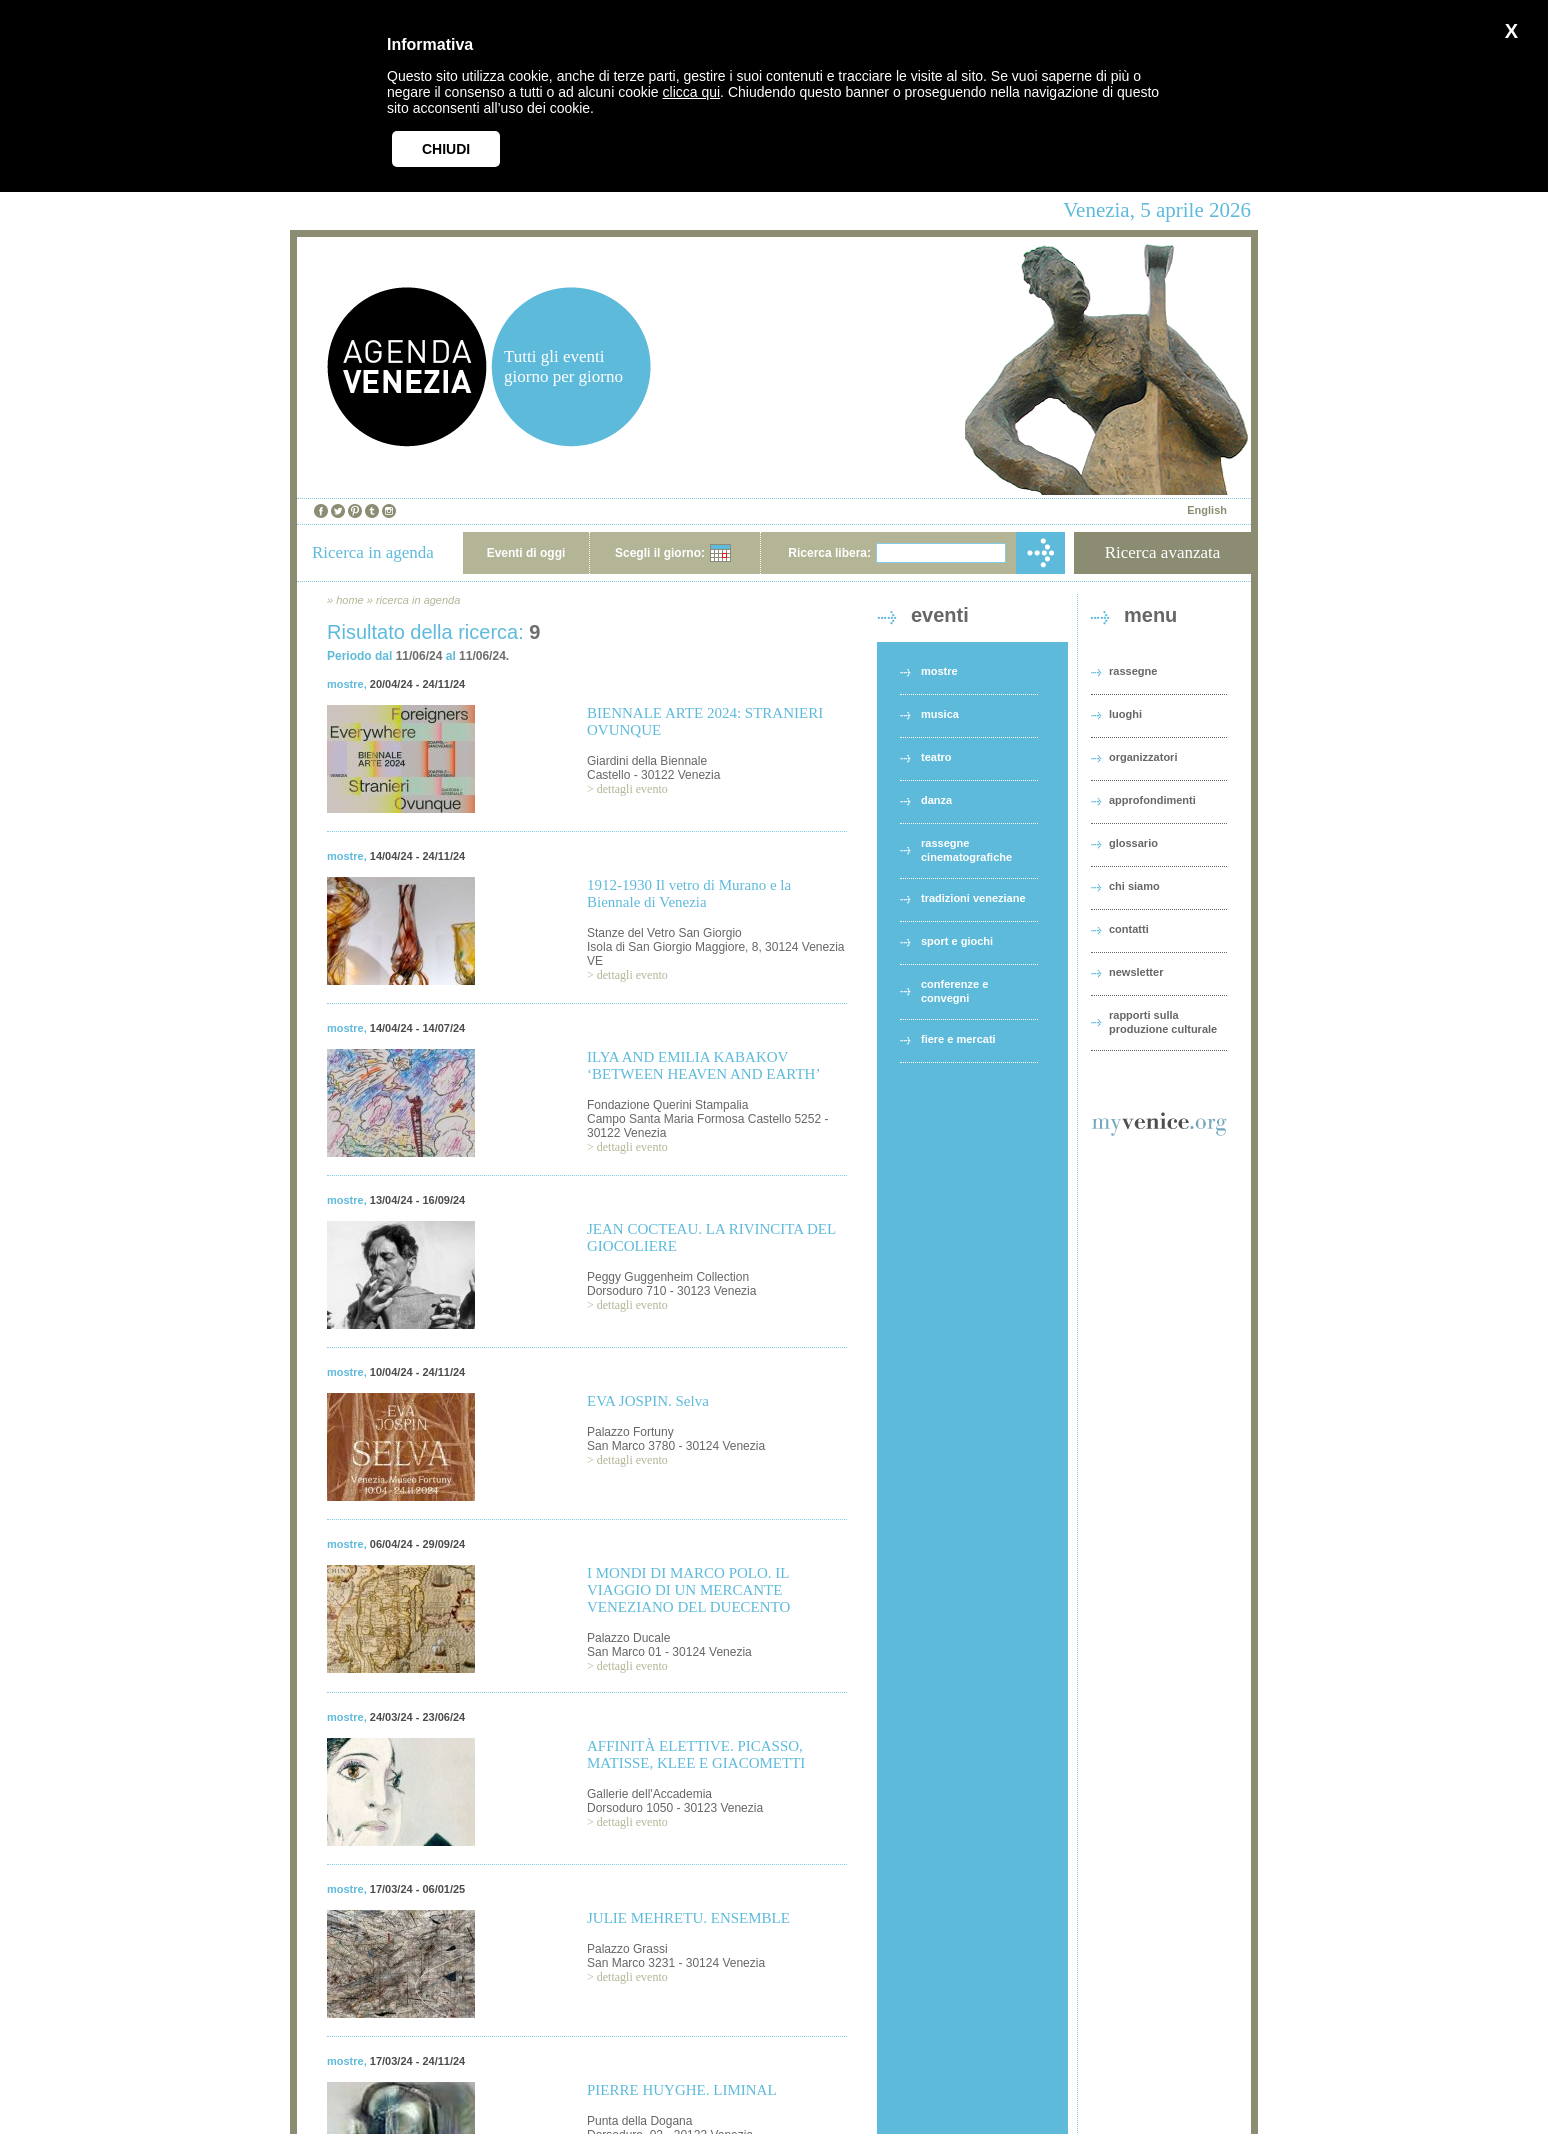  I want to click on musica, so click(940, 714).